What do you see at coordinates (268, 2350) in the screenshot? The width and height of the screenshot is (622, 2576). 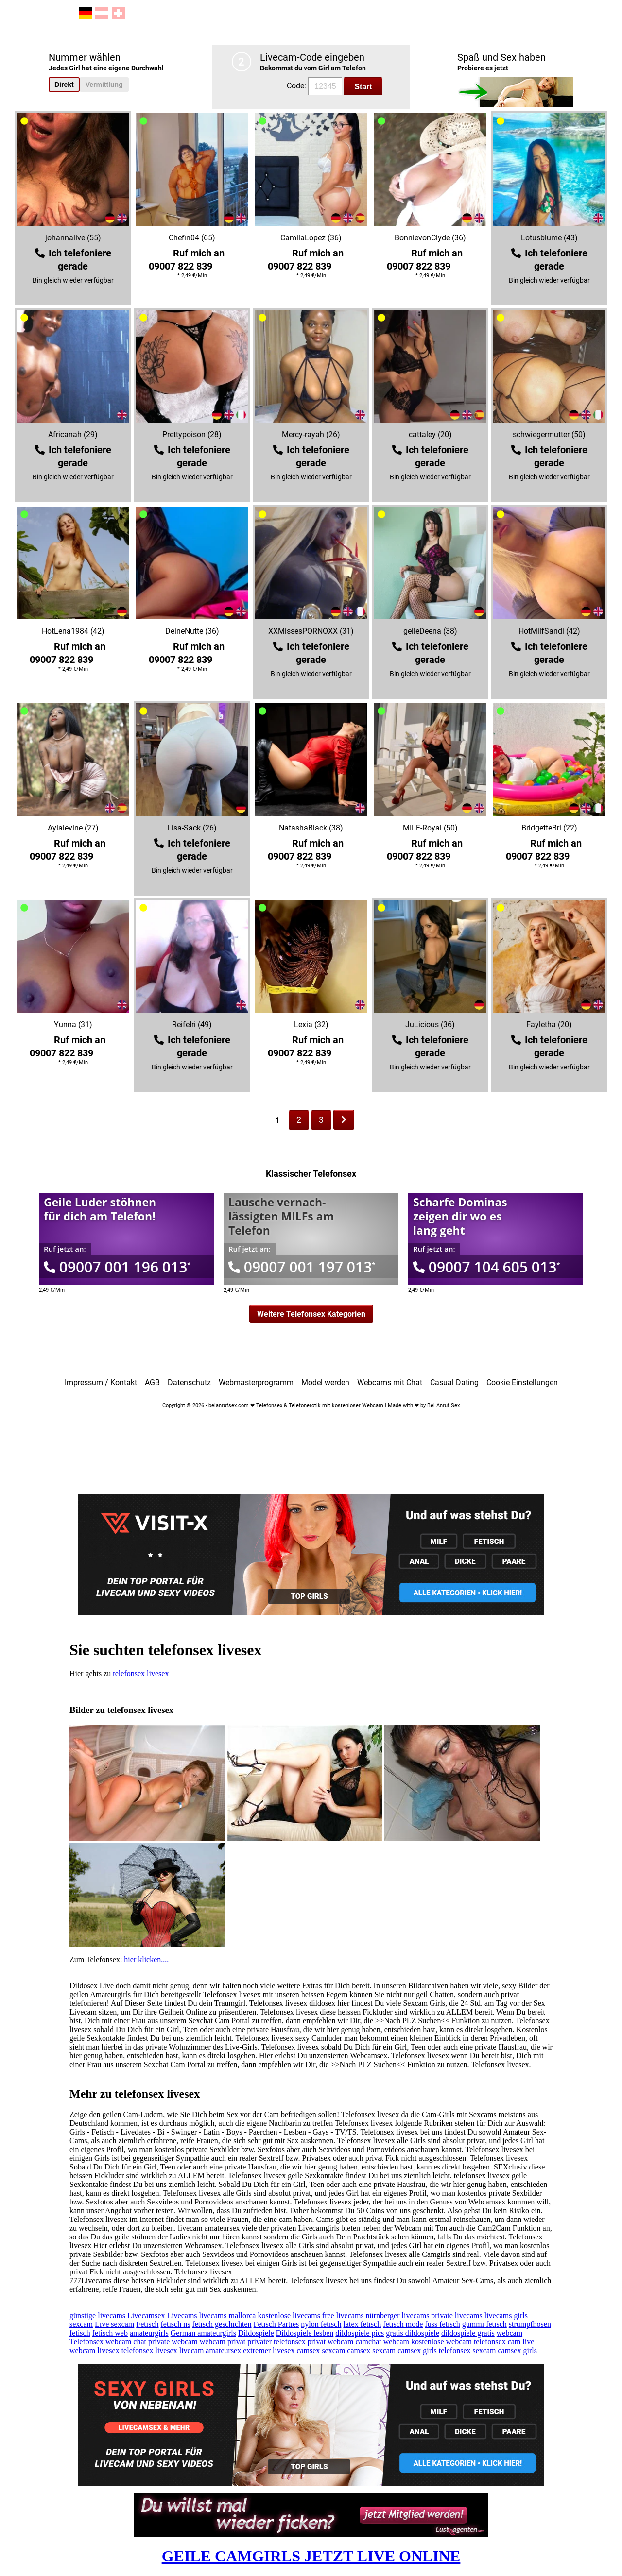 I see `extremer livesex` at bounding box center [268, 2350].